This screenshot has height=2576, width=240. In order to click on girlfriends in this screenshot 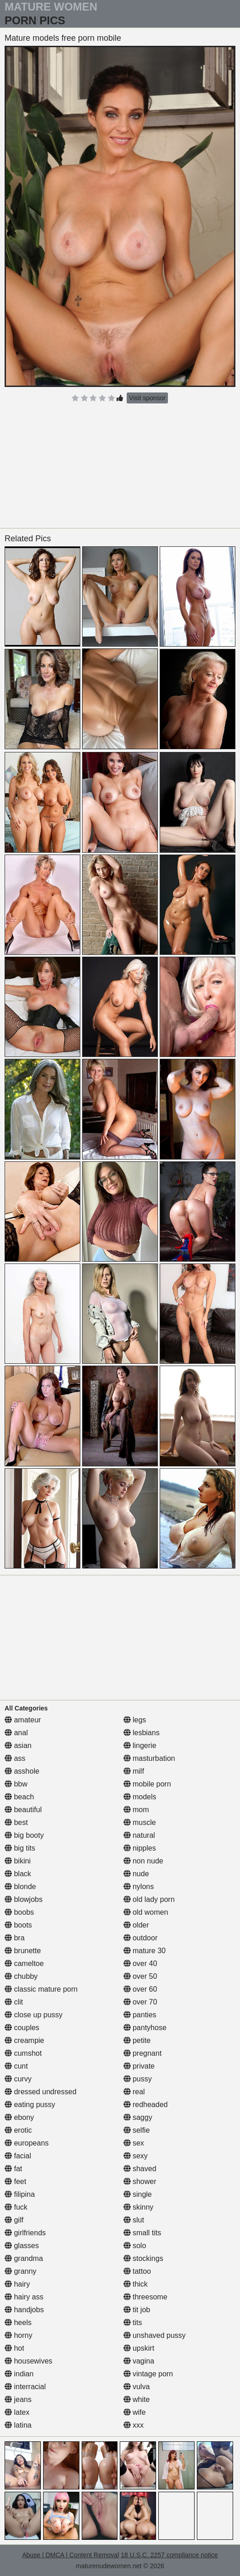, I will do `click(25, 2233)`.